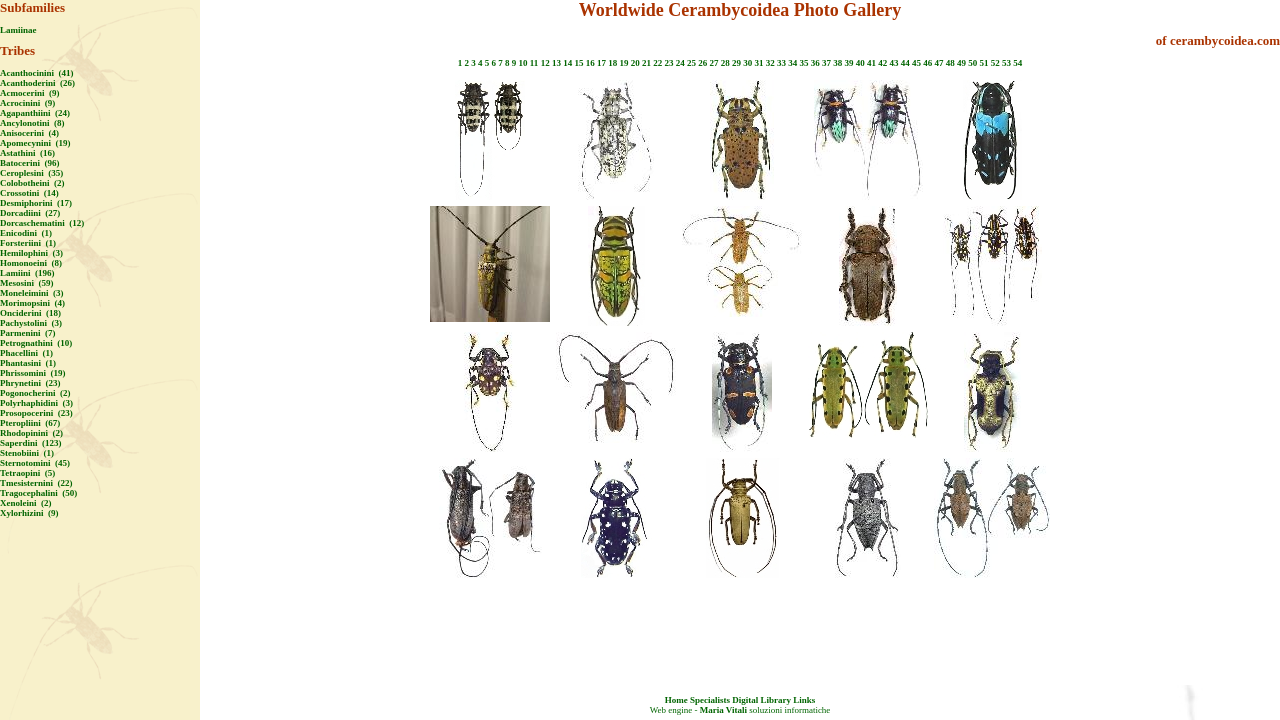 This screenshot has width=1280, height=720. I want to click on Acrocinini (9), so click(27, 103).